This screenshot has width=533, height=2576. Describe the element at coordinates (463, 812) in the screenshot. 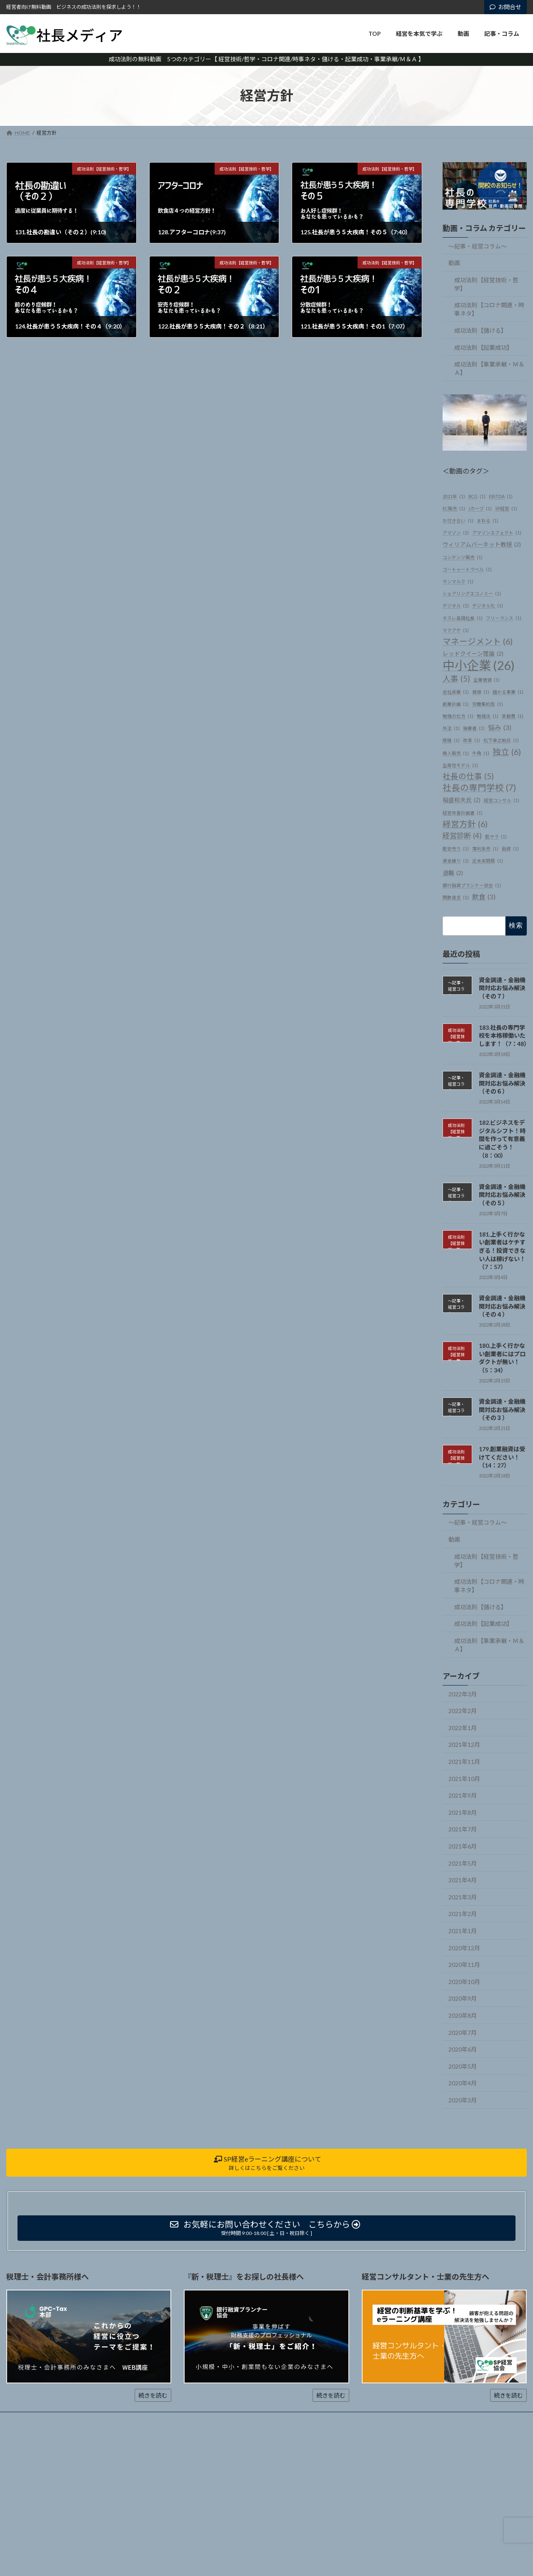

I see `経営改善計画書 [経営改善計画書 (1個の項目)]` at that location.